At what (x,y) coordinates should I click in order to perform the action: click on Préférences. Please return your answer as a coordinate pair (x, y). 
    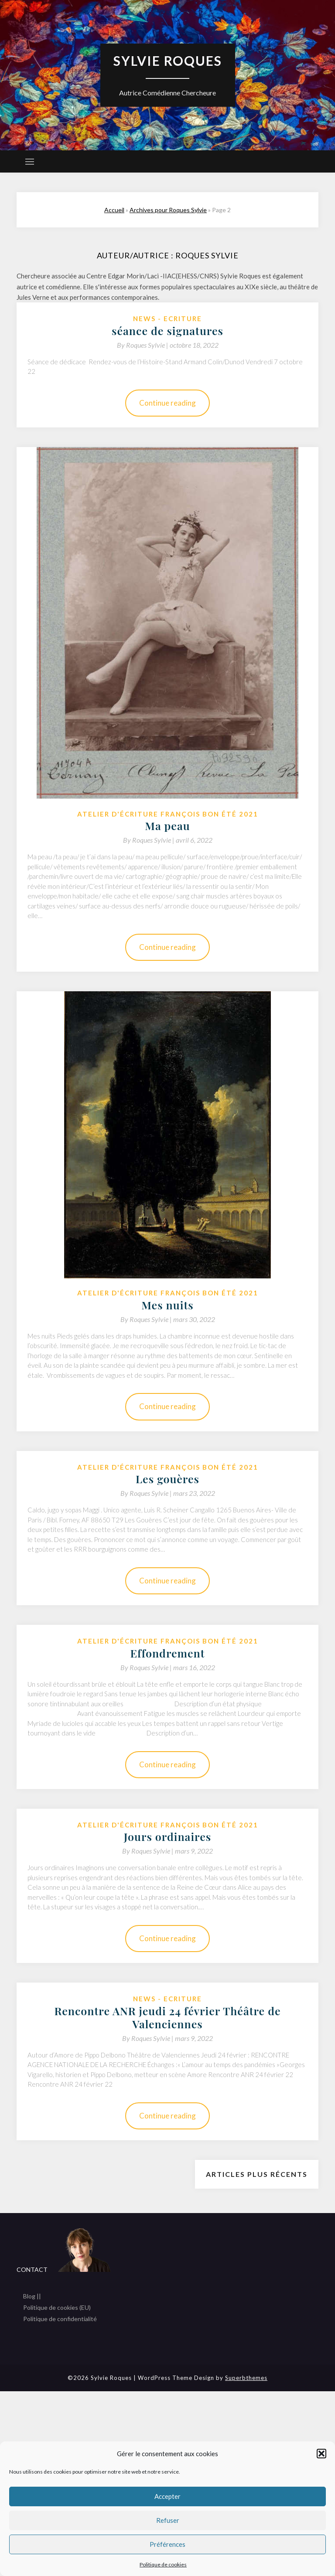
    Looking at the image, I should click on (167, 2544).